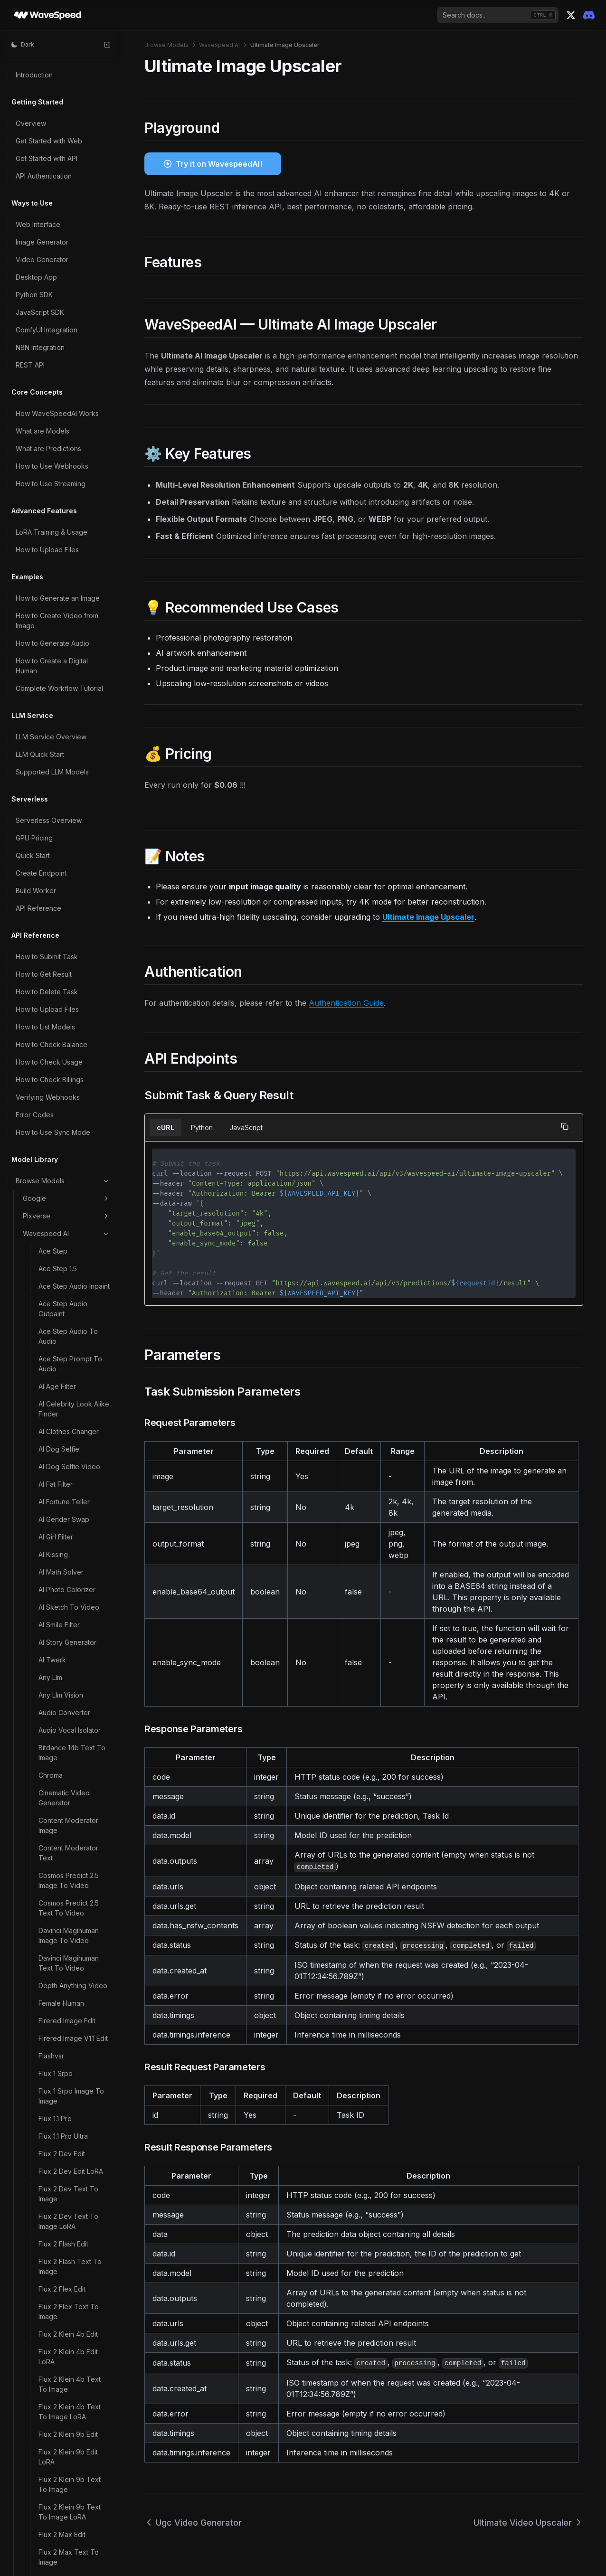 Image resolution: width=606 pixels, height=2576 pixels. Describe the element at coordinates (66, 823) in the screenshot. I see `Wan 2.1 T2V 480p` at that location.